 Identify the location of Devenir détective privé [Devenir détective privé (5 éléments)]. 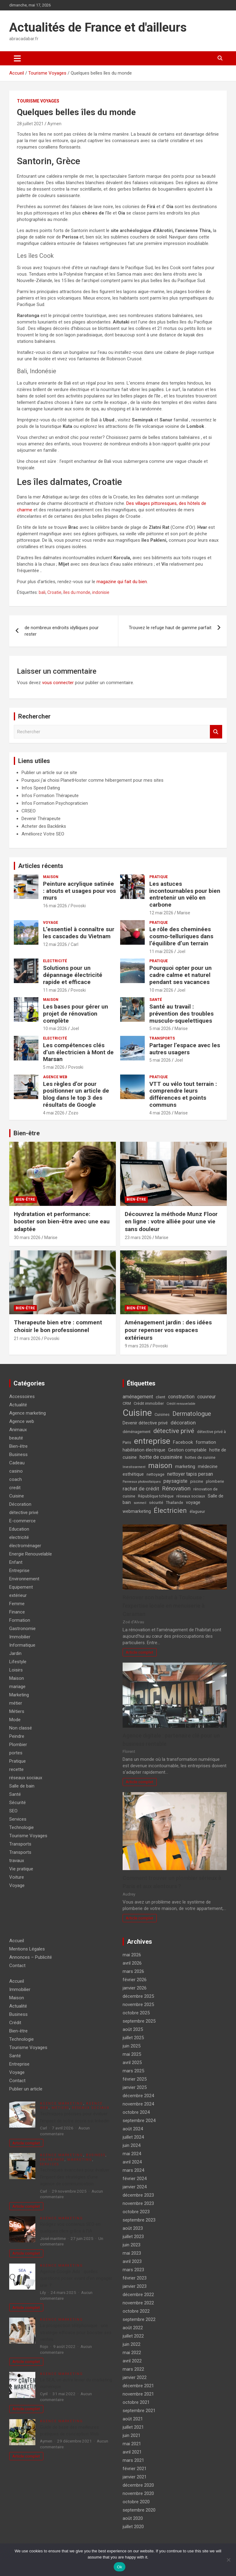
(145, 1423).